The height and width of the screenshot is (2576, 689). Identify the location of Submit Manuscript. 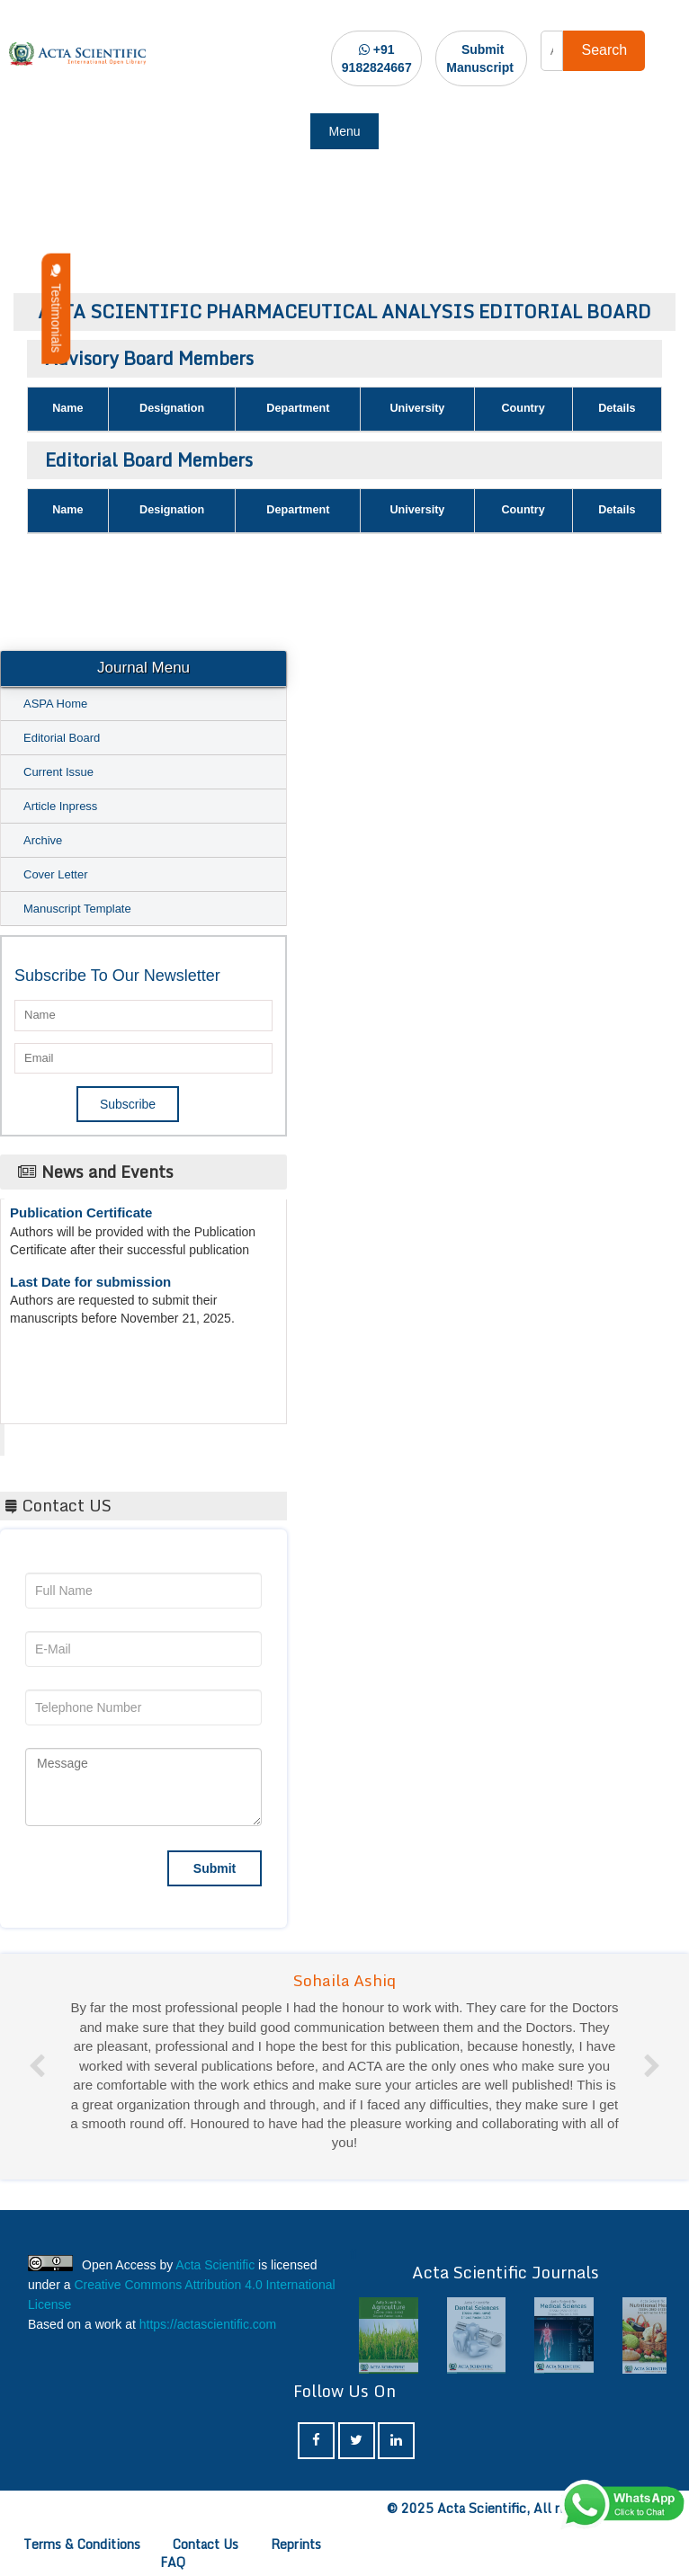
(480, 58).